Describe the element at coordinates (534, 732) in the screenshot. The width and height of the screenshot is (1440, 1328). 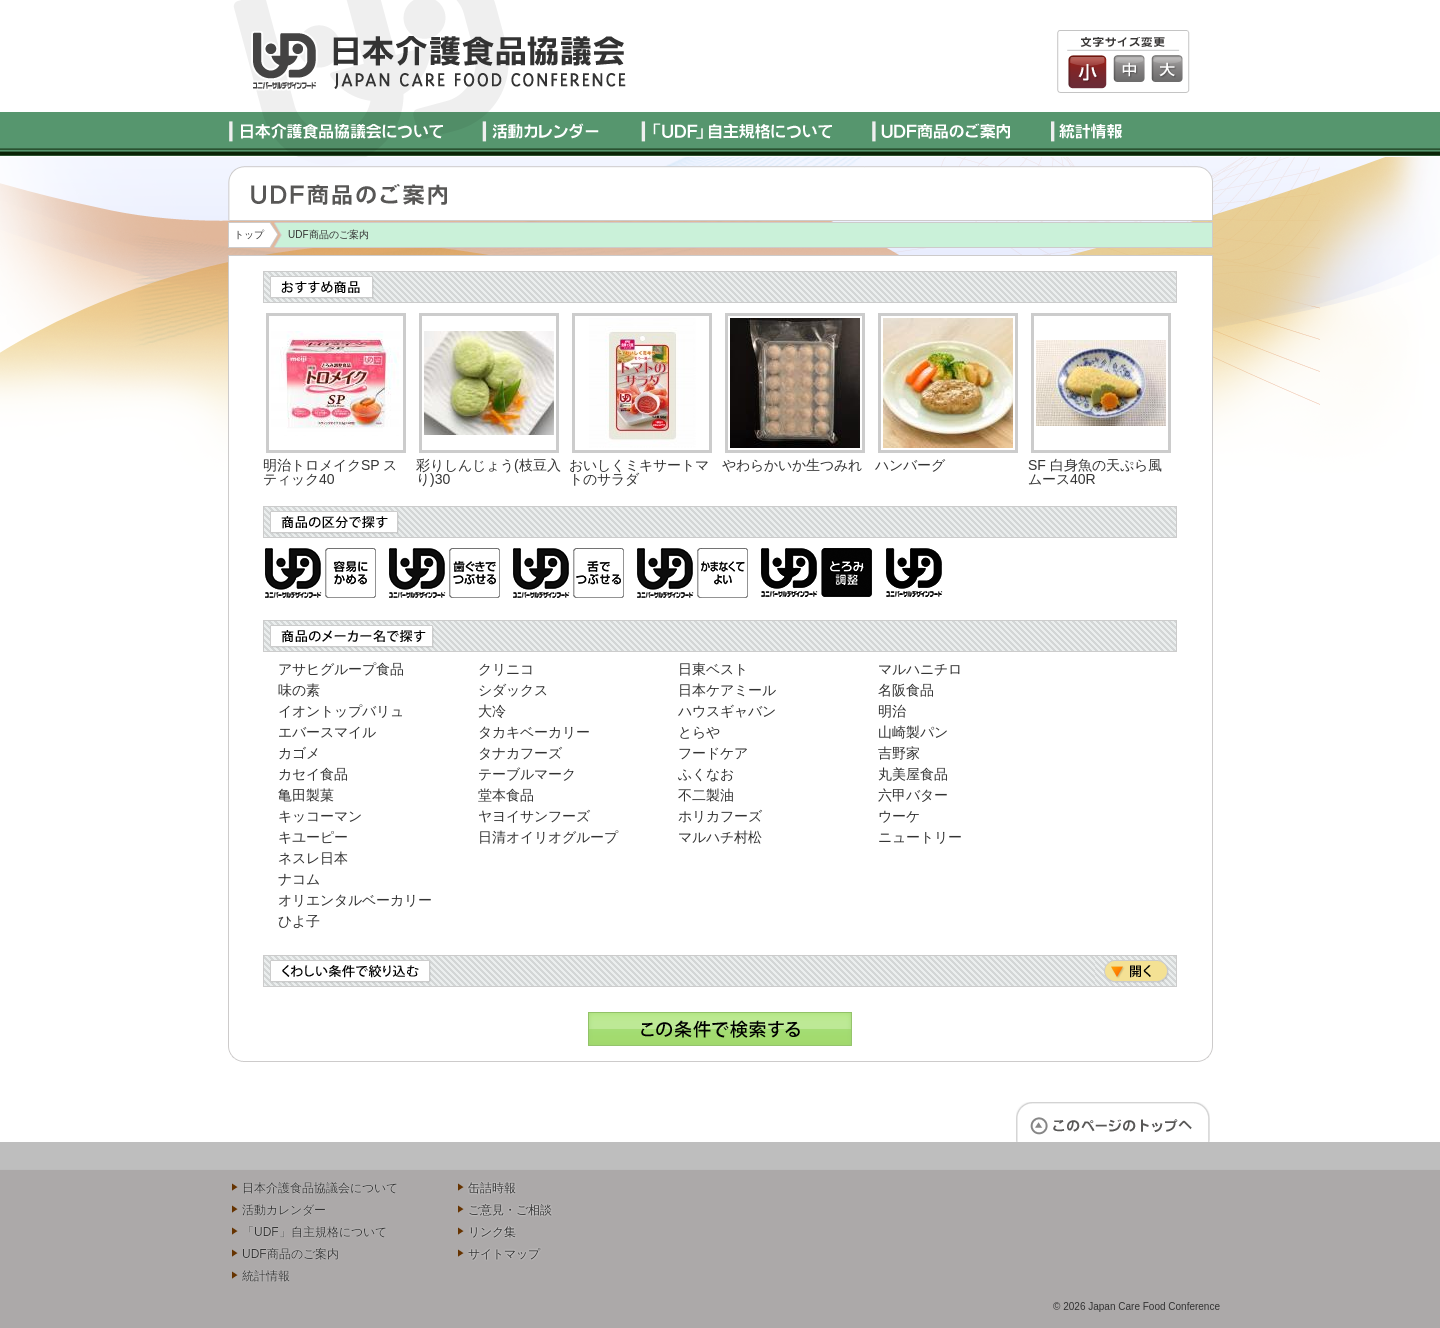
I see `タカキベーカリー` at that location.